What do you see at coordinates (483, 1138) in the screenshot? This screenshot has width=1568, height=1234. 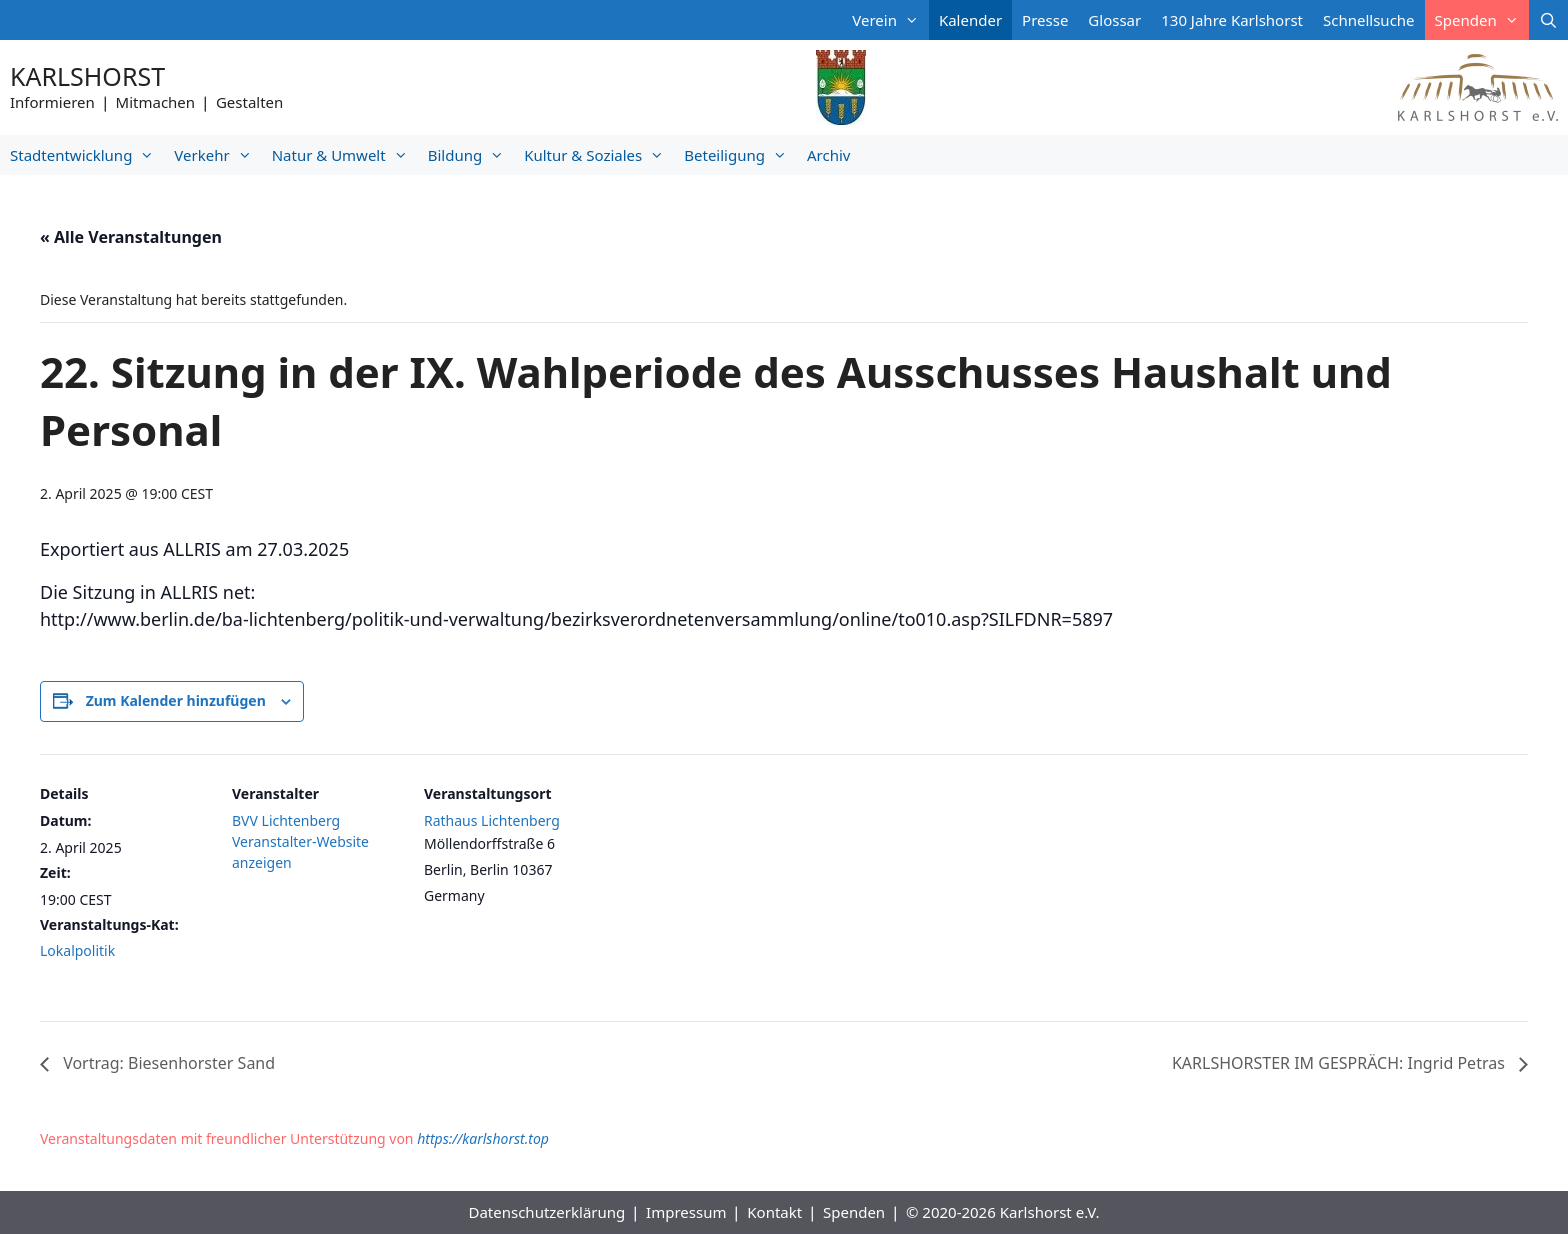 I see `https://karlshorst.top` at bounding box center [483, 1138].